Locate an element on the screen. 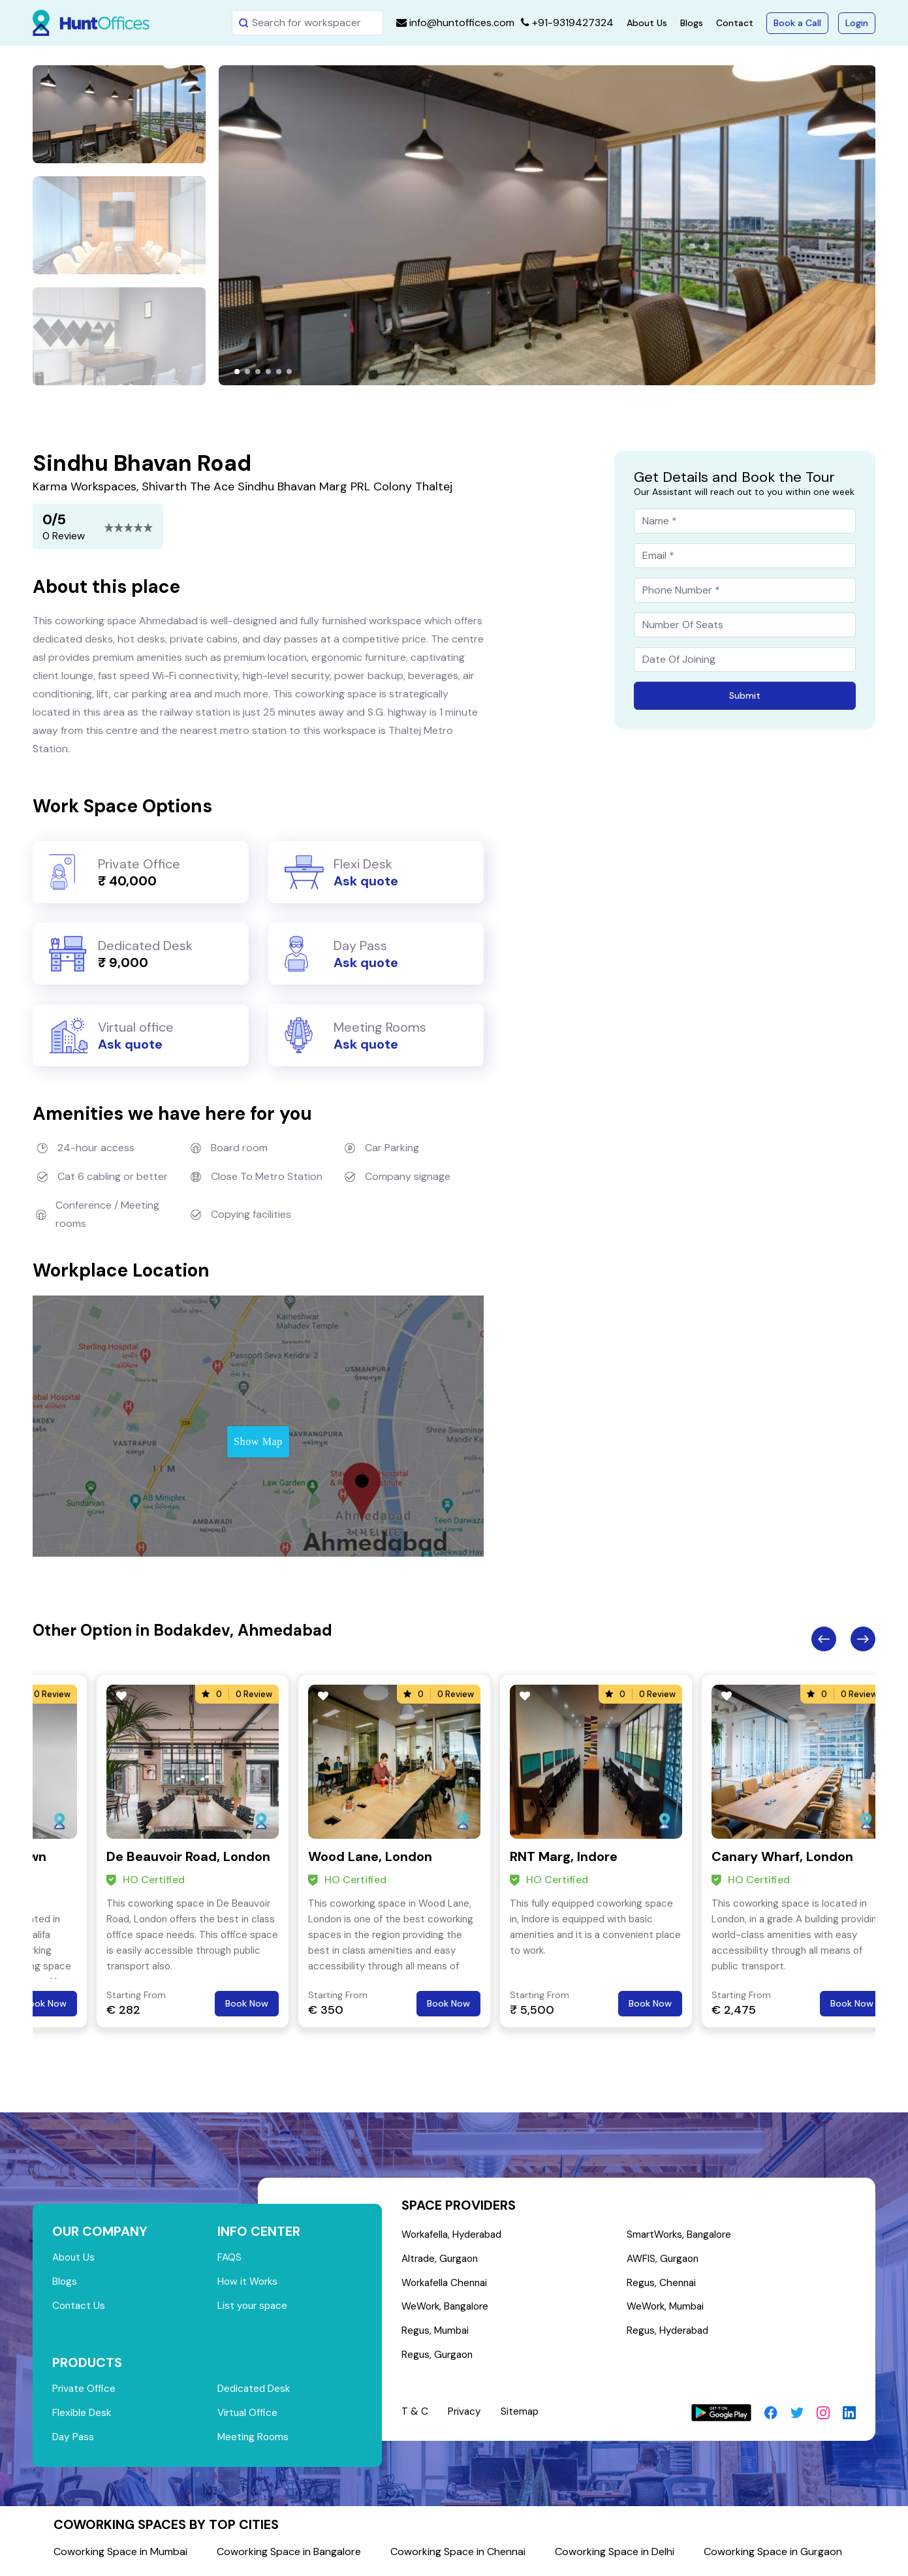 The width and height of the screenshot is (908, 2576). Coworking Space in Bangalore is located at coordinates (289, 2556).